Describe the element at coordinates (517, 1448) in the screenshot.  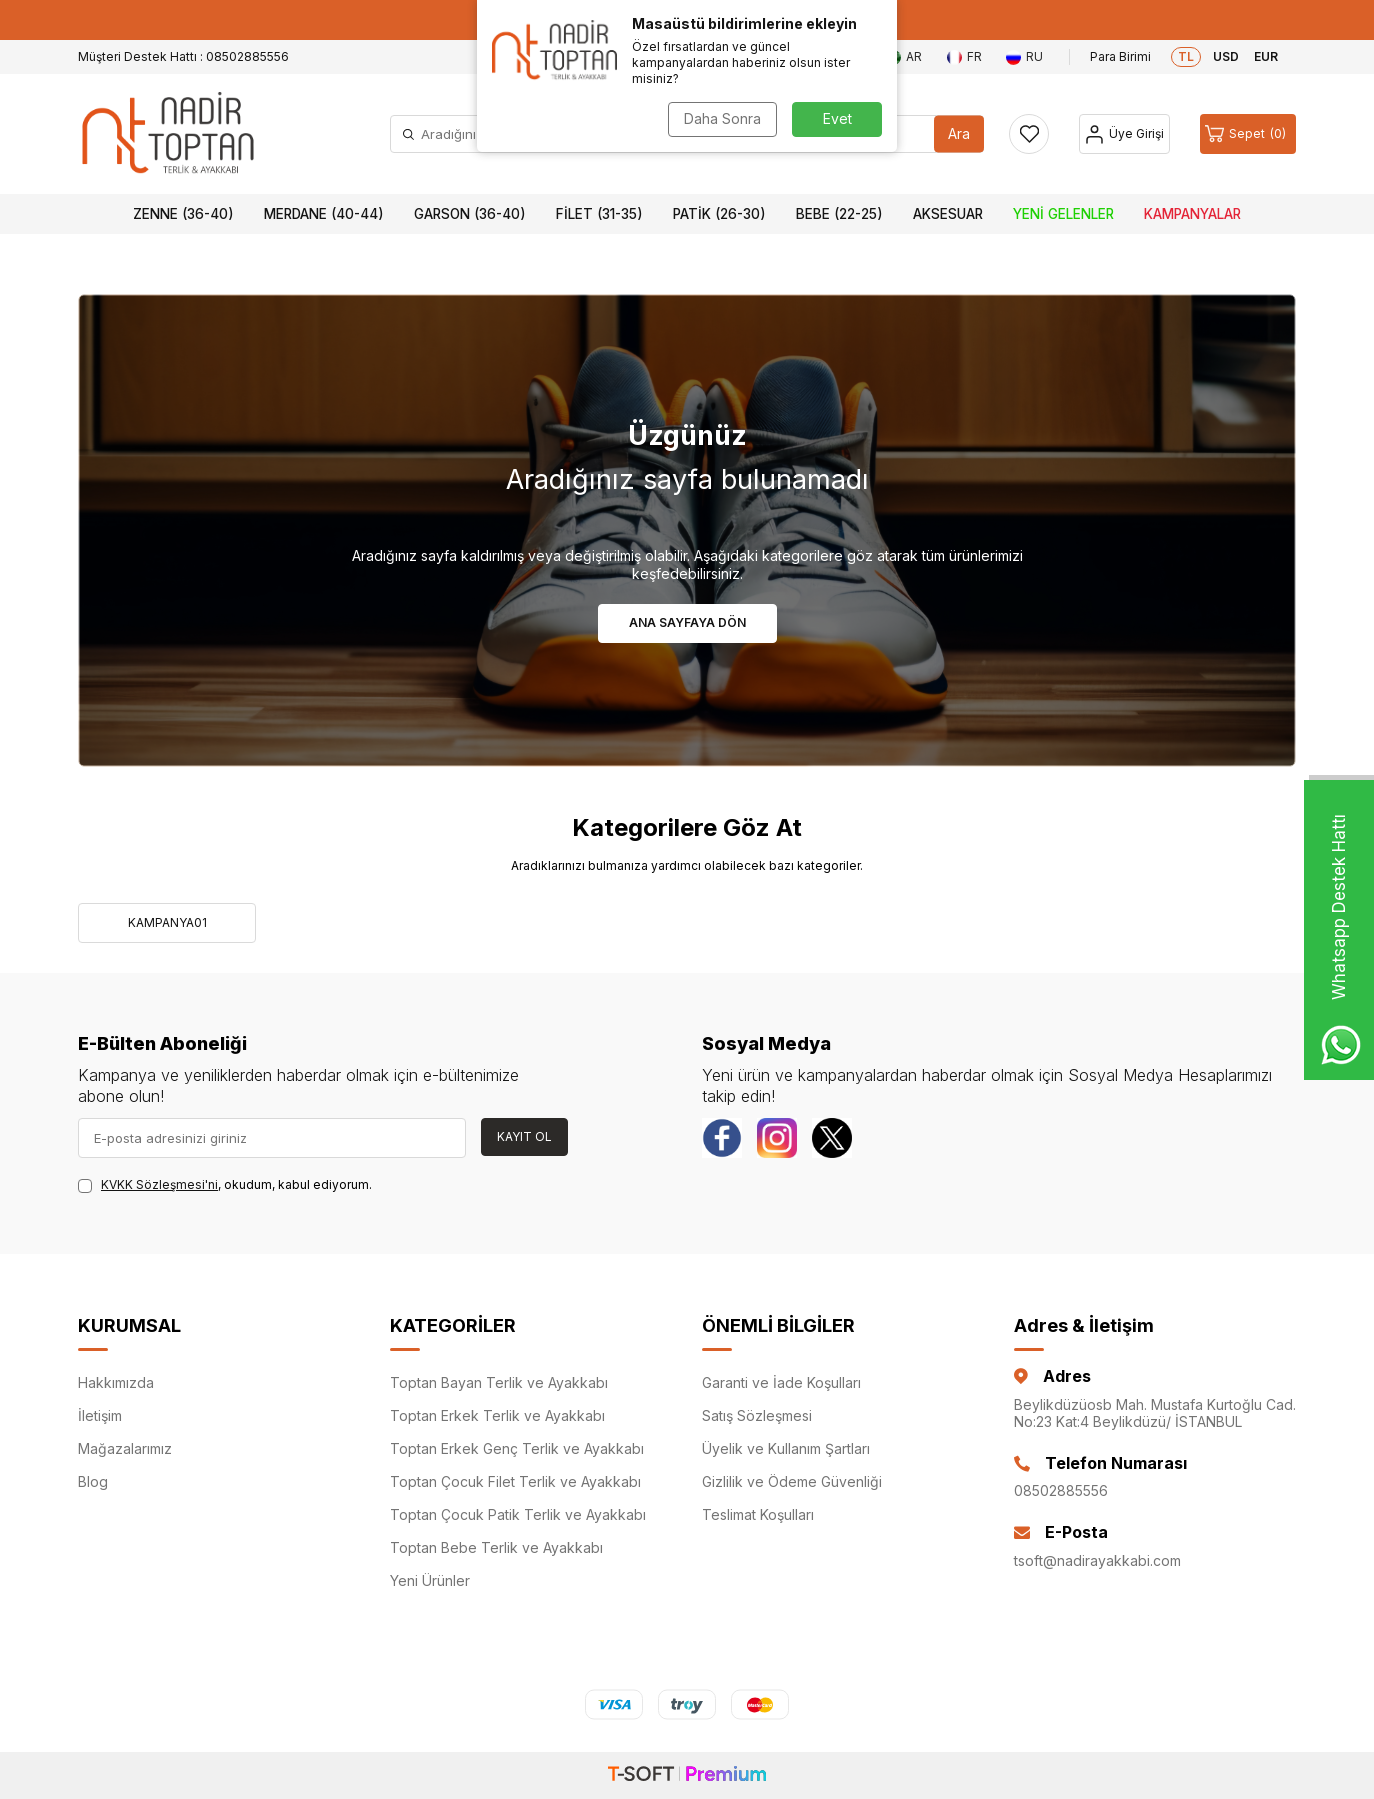
I see `Toptan Erkek Genç Terlik ve Ayakkabı` at that location.